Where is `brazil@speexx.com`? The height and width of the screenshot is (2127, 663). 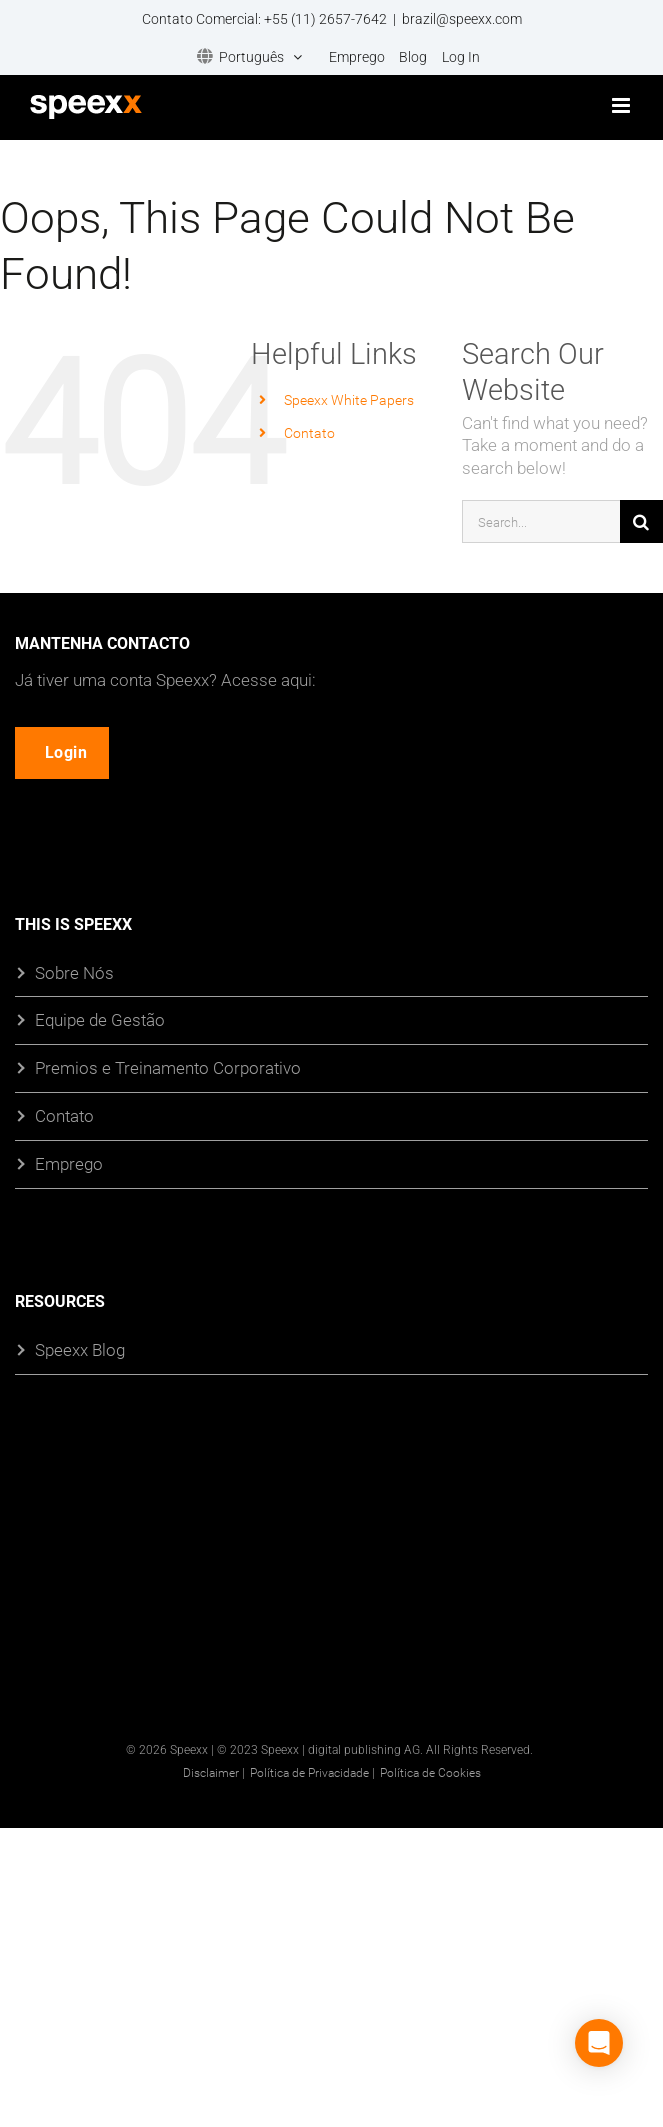 brazil@speexx.com is located at coordinates (462, 19).